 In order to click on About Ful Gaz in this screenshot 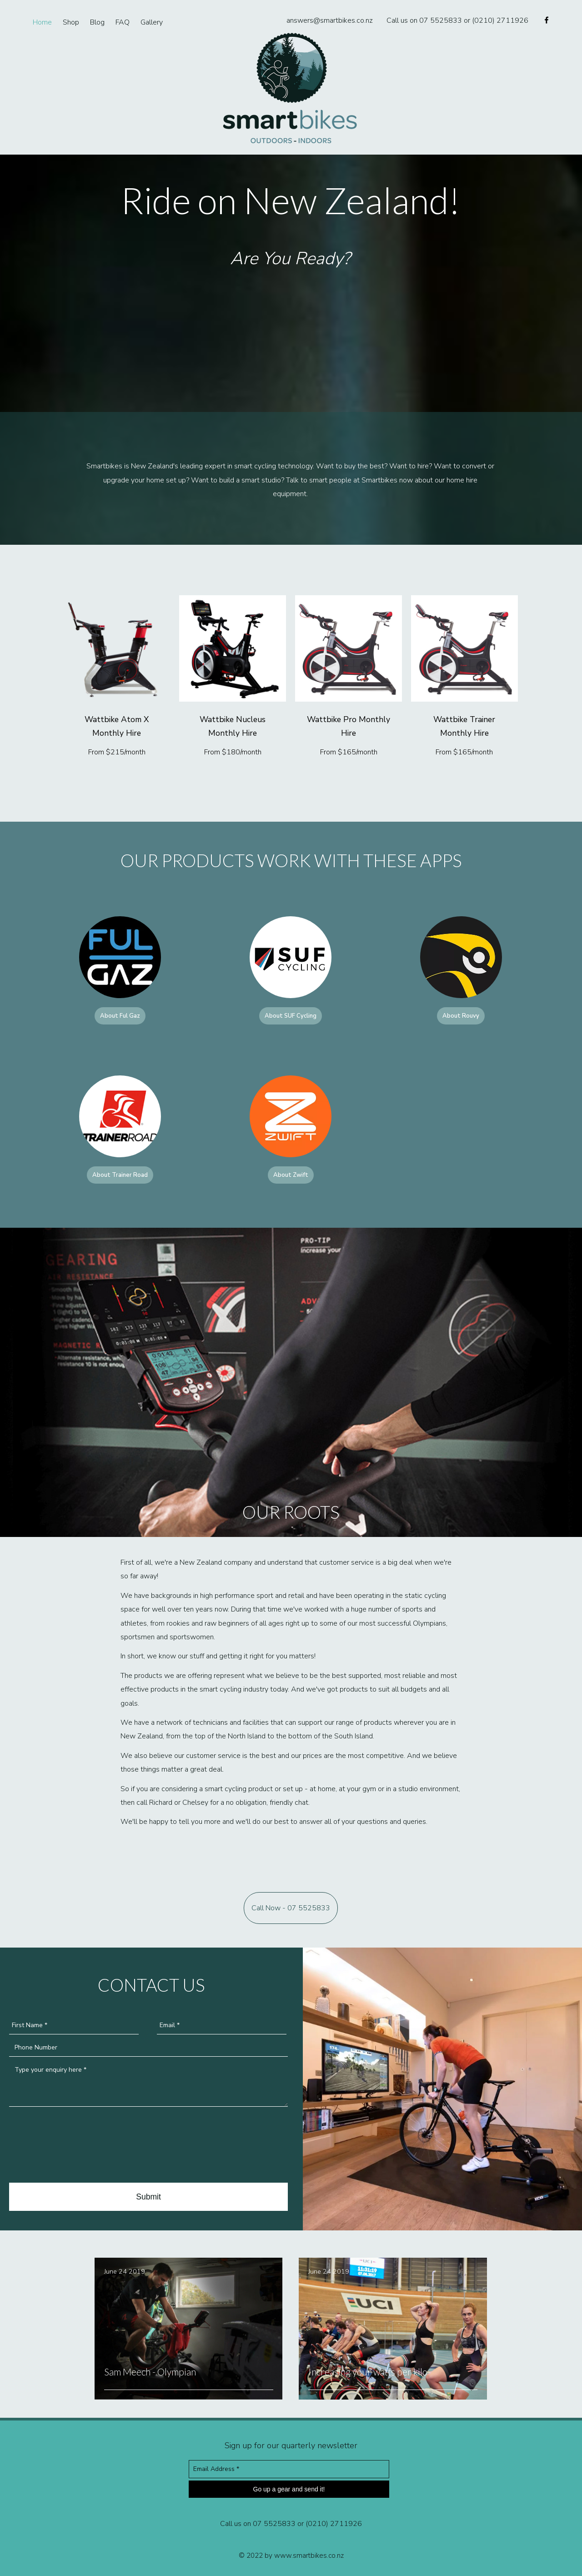, I will do `click(120, 1016)`.